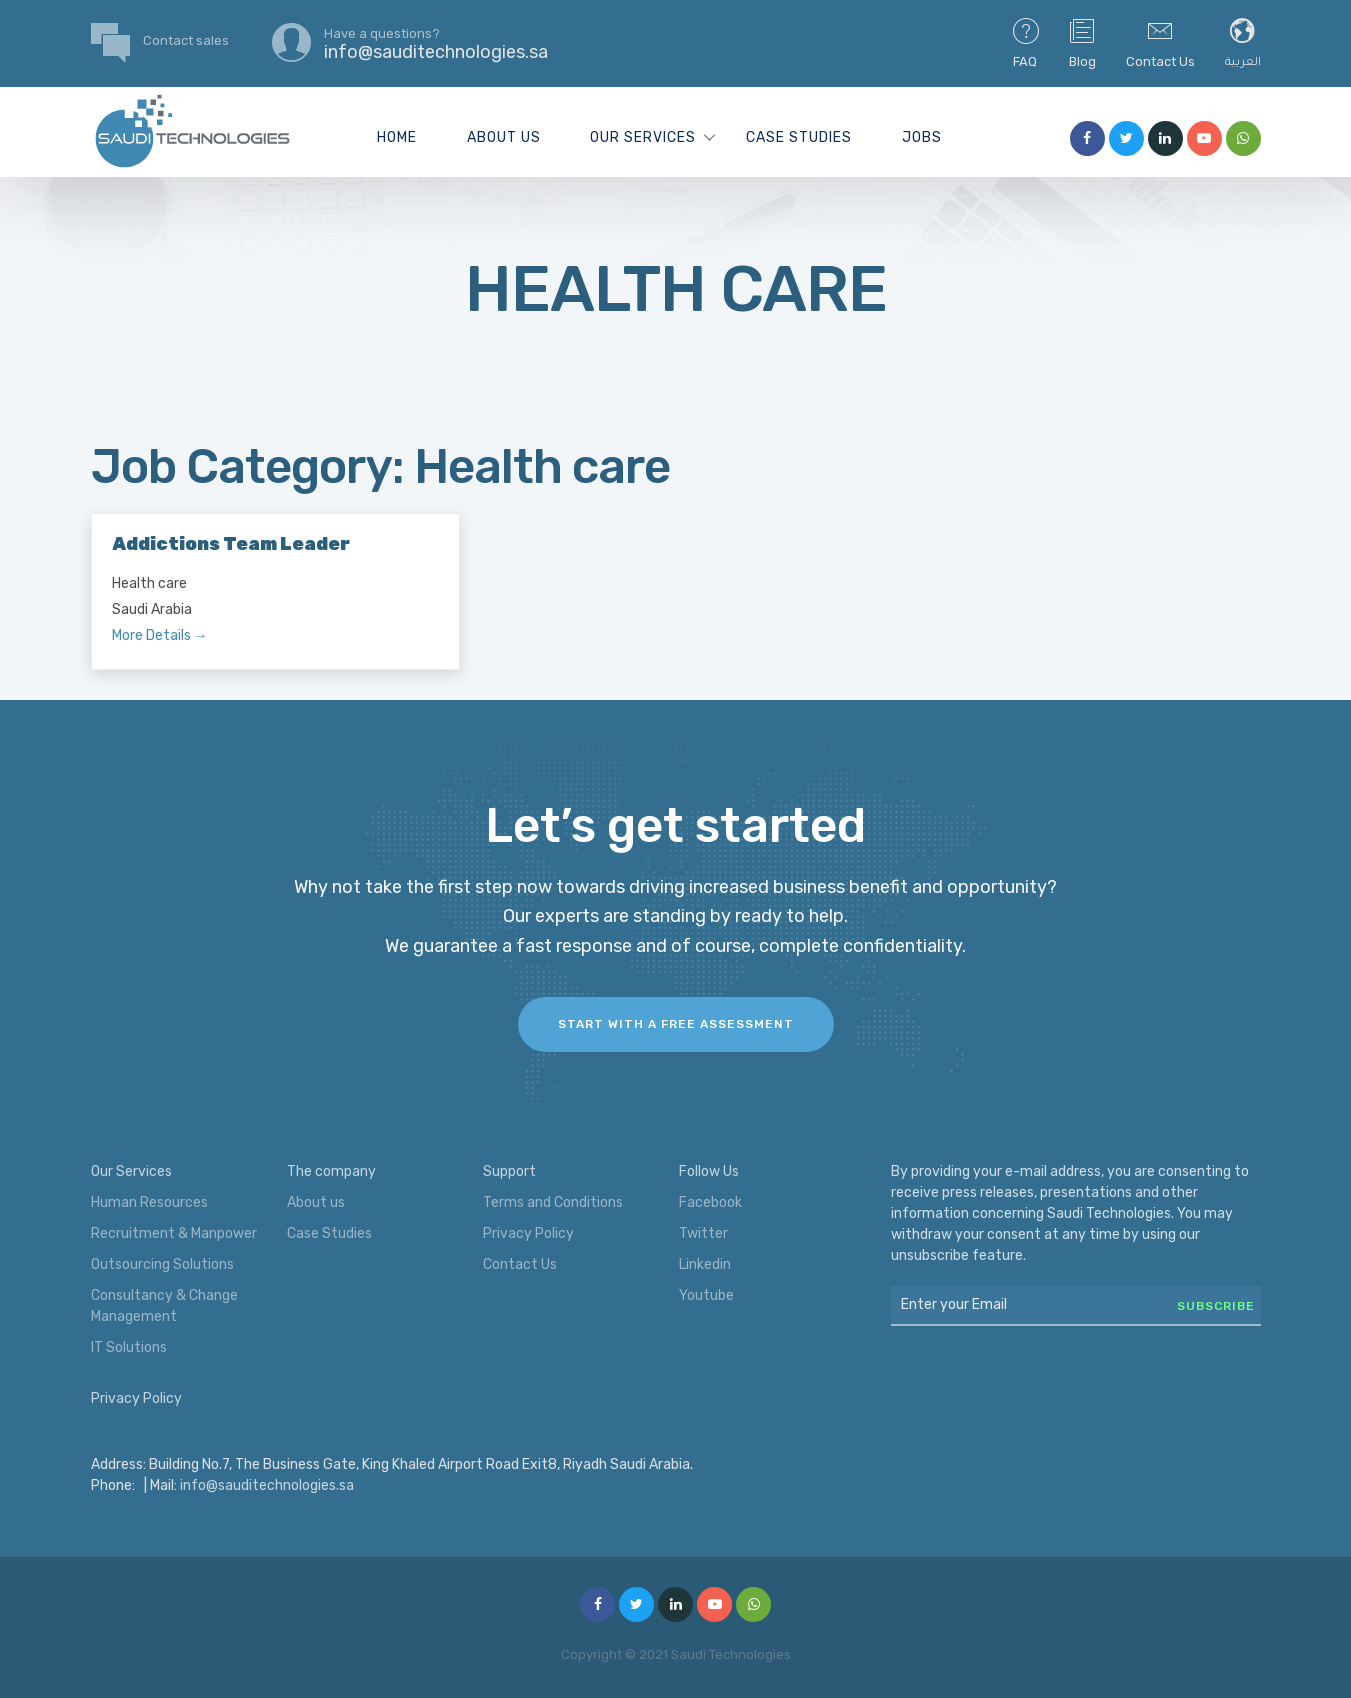 The image size is (1351, 1698). I want to click on Contact Us, so click(1160, 42).